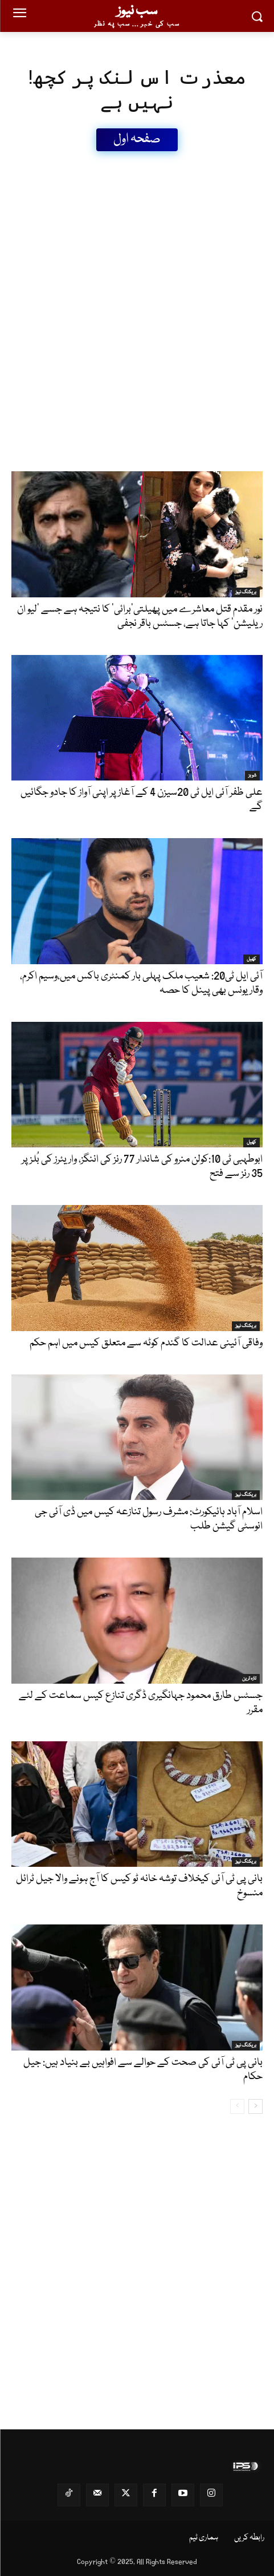 Image resolution: width=274 pixels, height=2576 pixels. Describe the element at coordinates (237, 2106) in the screenshot. I see `[prev-page]` at that location.